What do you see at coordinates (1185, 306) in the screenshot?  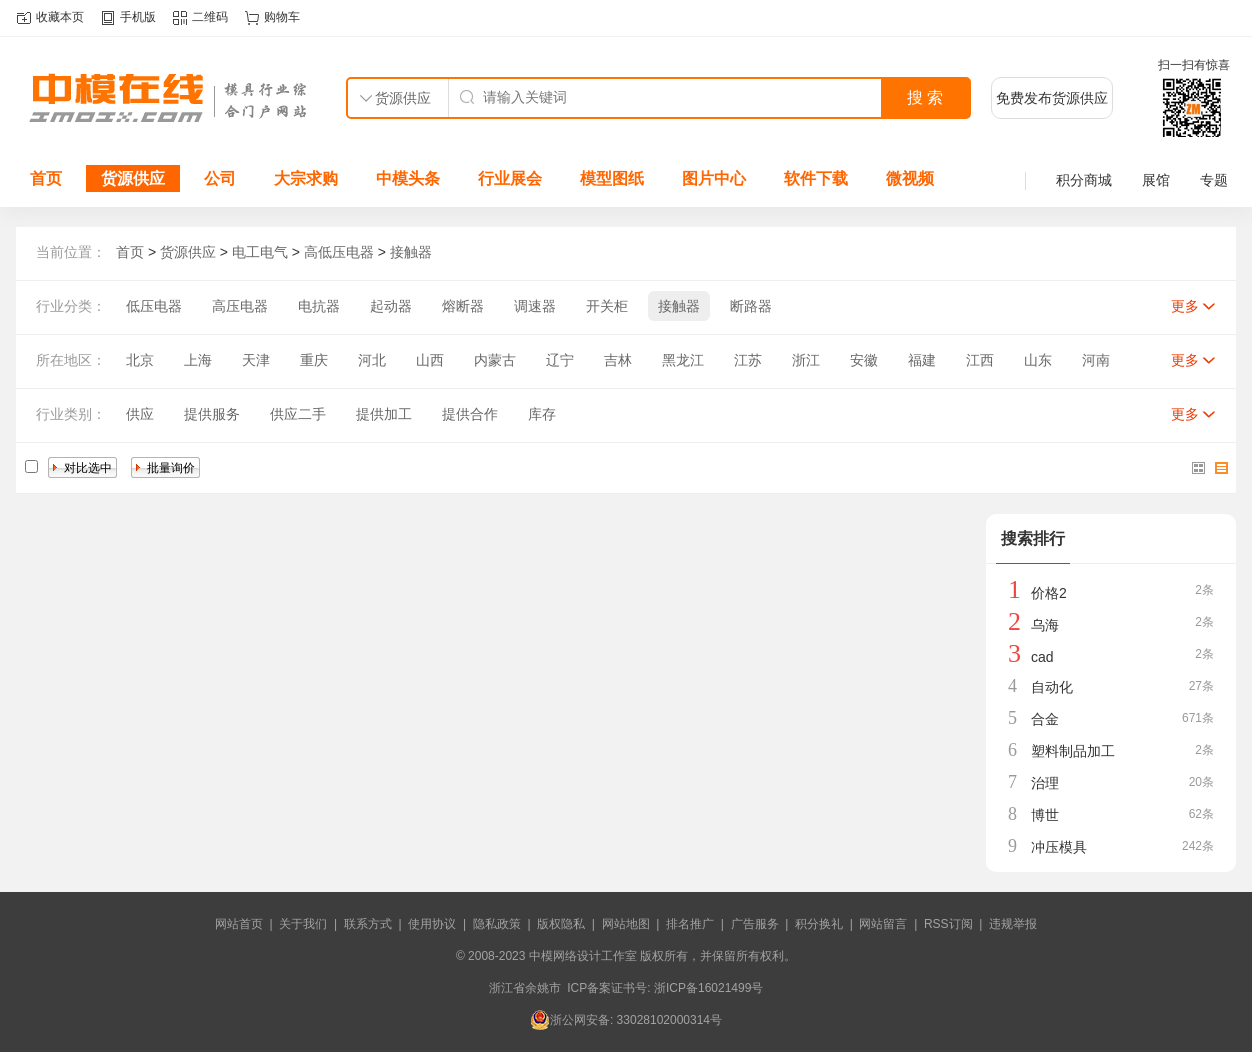 I see `更多` at bounding box center [1185, 306].